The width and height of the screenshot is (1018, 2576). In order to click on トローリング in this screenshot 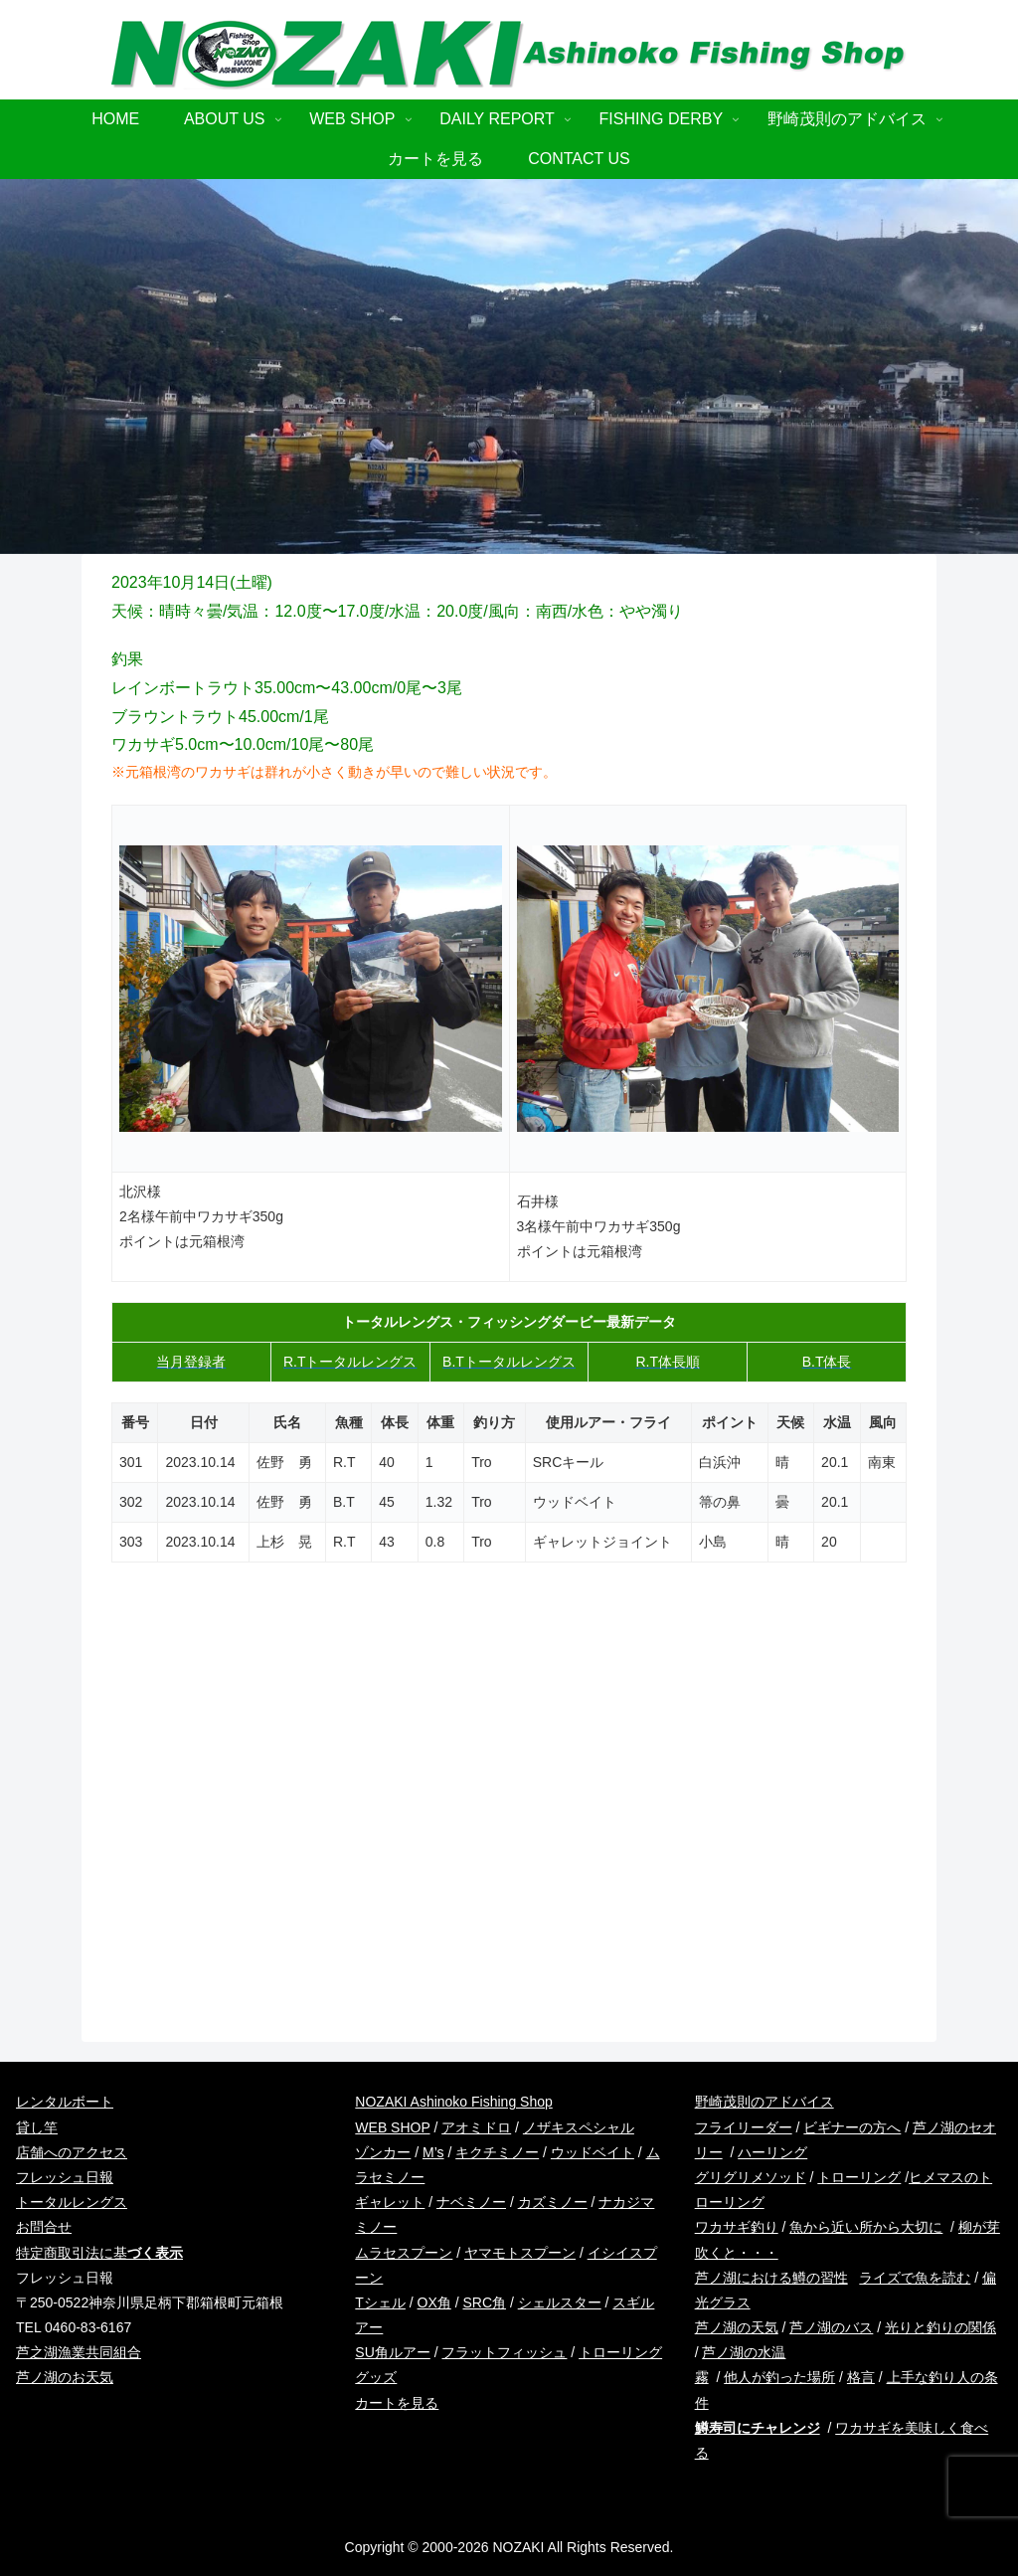, I will do `click(859, 2177)`.